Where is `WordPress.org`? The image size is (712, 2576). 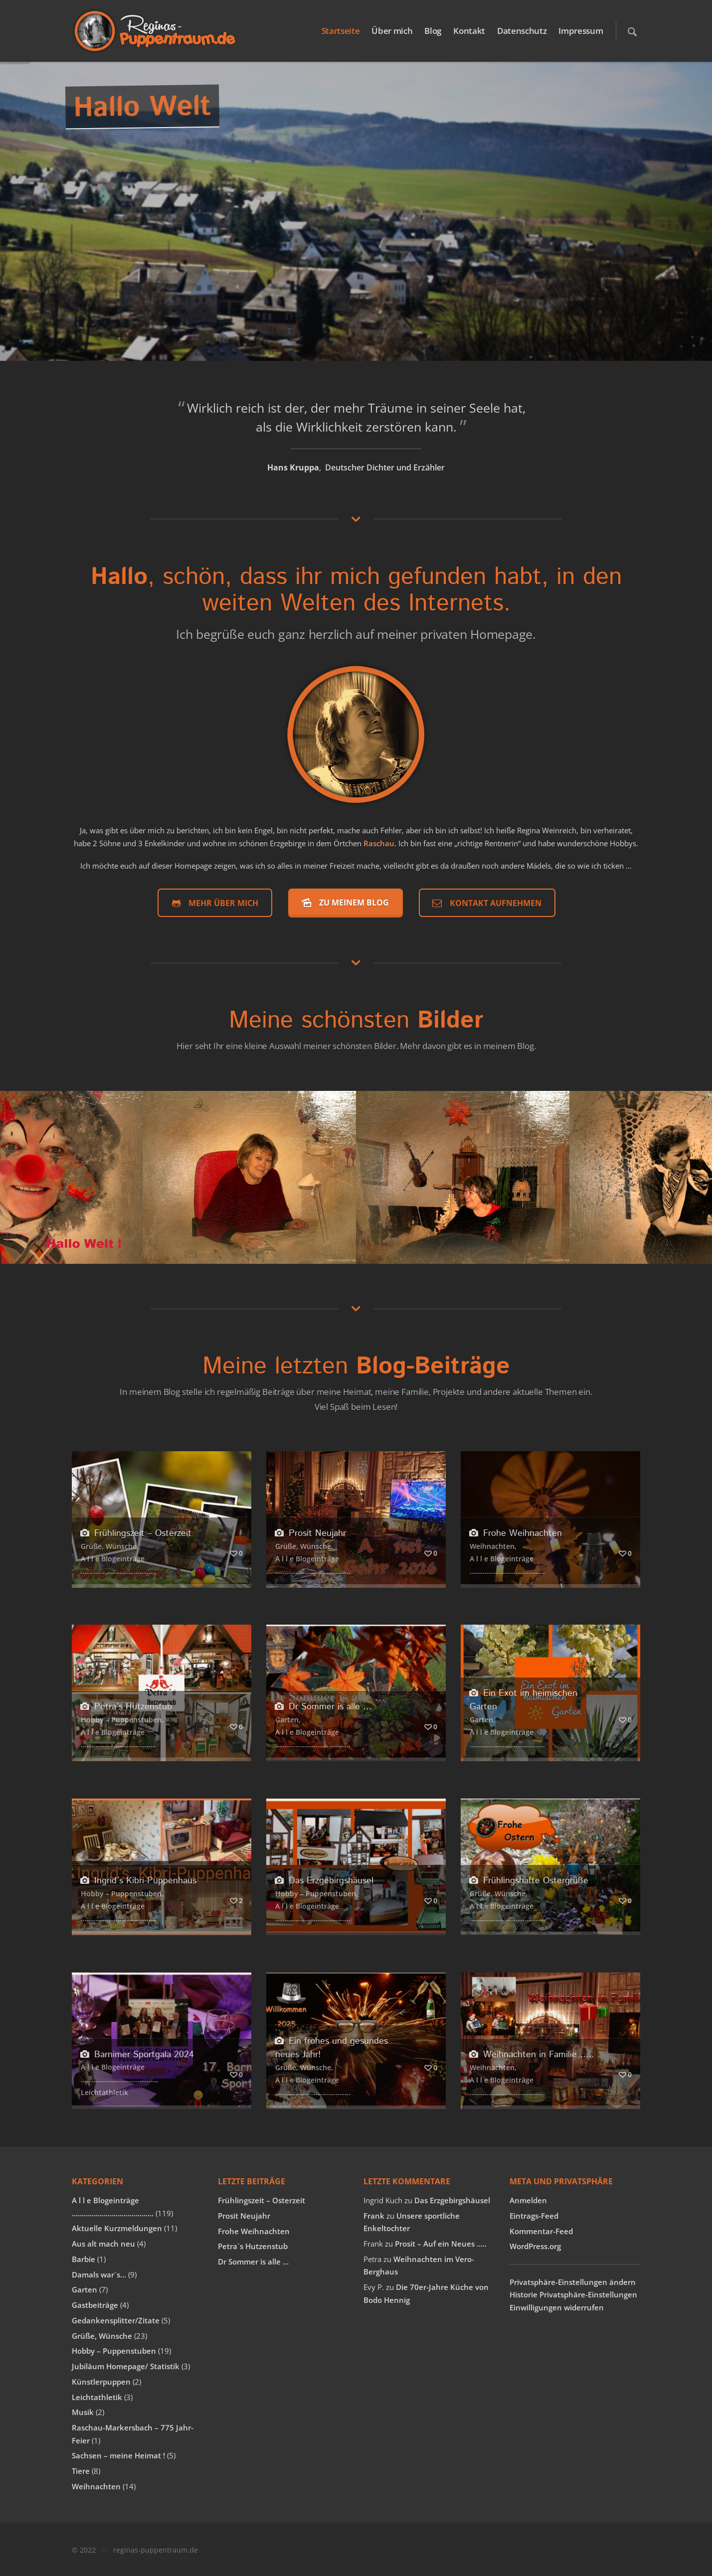
WordPress.org is located at coordinates (535, 2246).